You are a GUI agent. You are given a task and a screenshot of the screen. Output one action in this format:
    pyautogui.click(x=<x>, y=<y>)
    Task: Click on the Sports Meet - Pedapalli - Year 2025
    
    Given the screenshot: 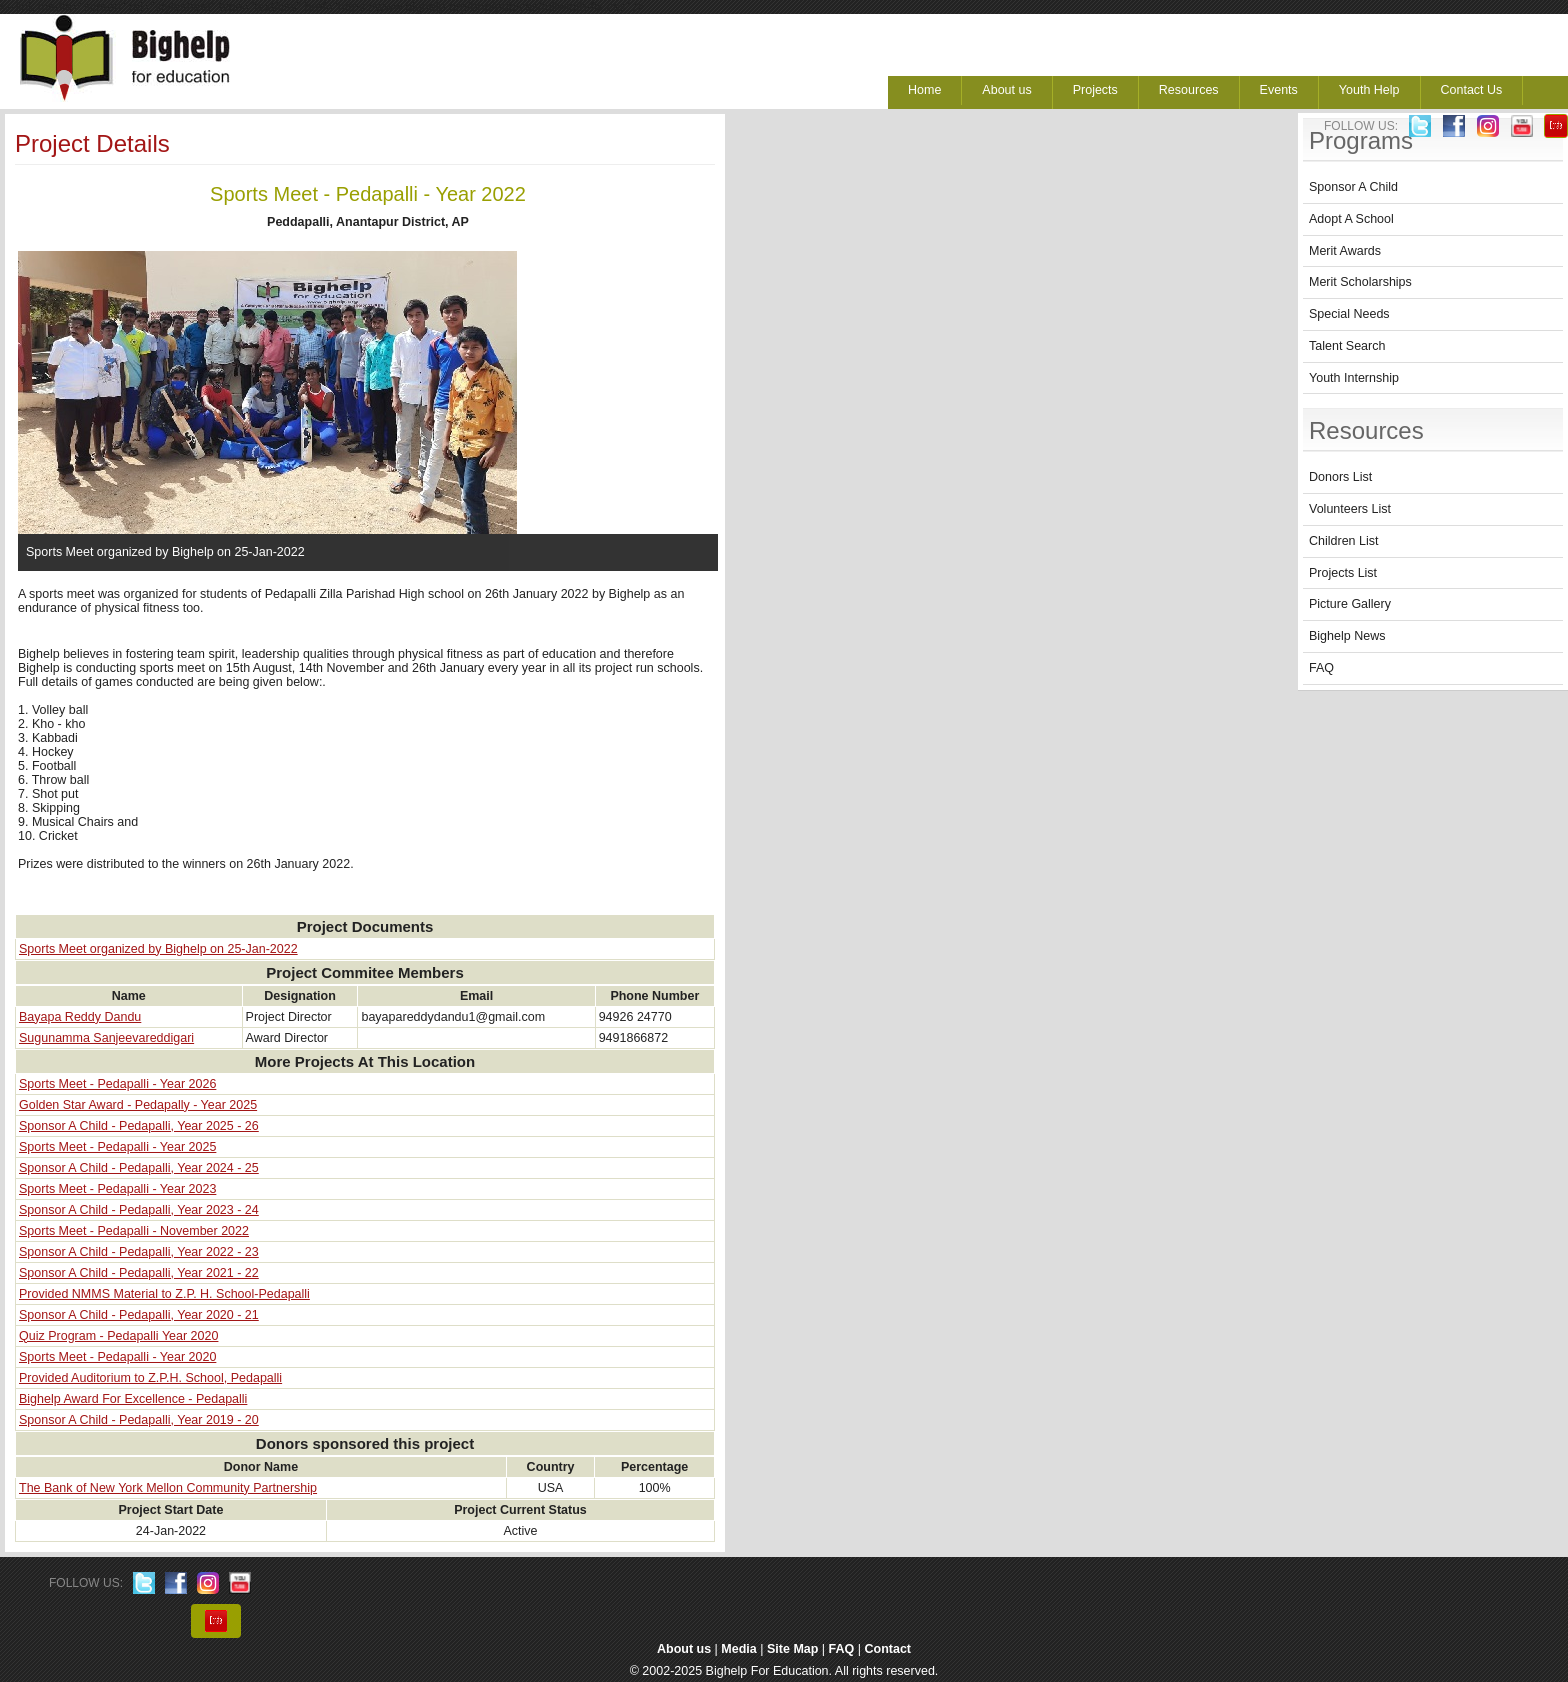 What is the action you would take?
    pyautogui.click(x=117, y=1147)
    